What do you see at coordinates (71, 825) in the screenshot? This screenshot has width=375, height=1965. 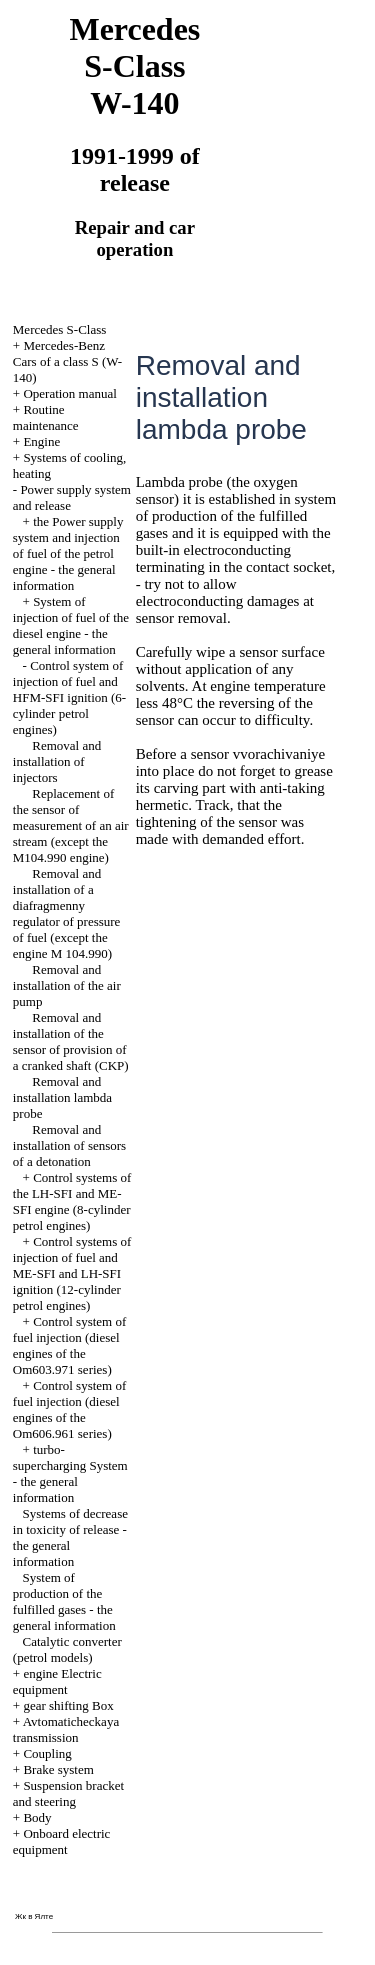 I see `Replacement of the sensor of measurement of an air stream (except the M104.990 engine)` at bounding box center [71, 825].